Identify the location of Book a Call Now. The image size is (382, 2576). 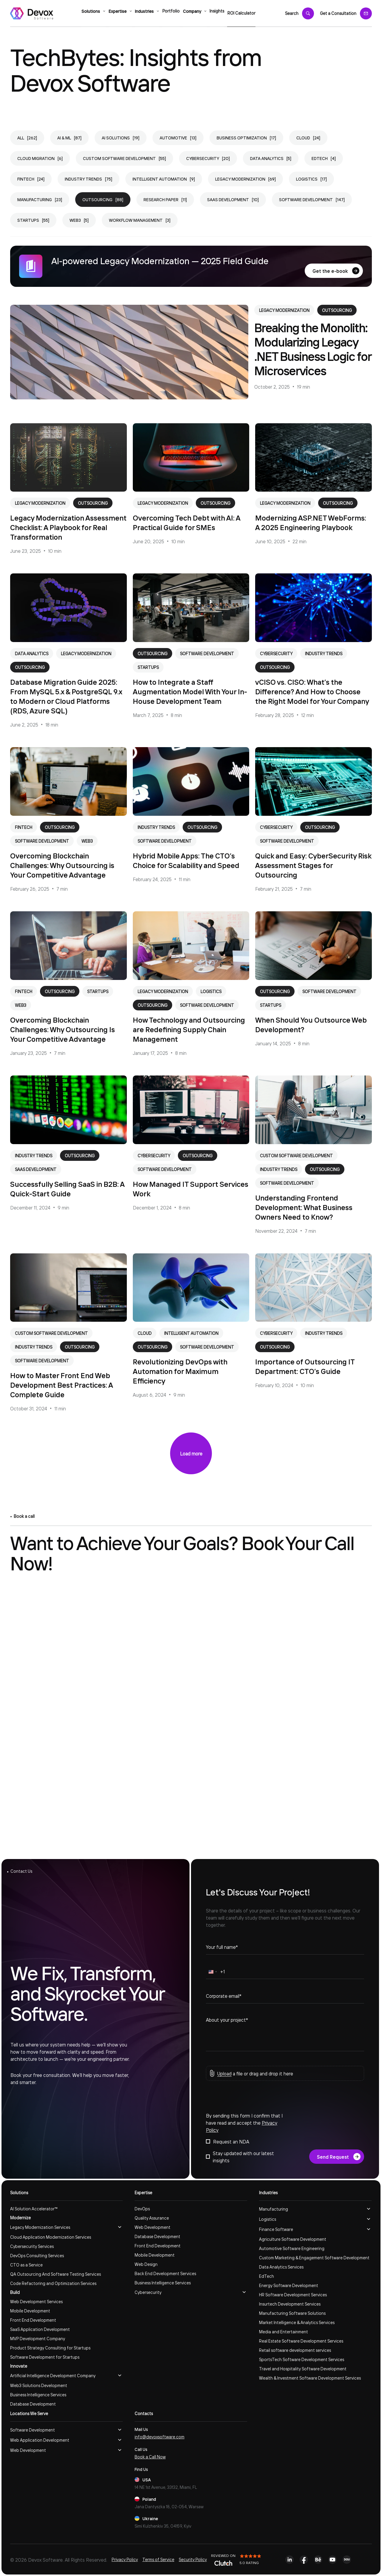
(150, 2456).